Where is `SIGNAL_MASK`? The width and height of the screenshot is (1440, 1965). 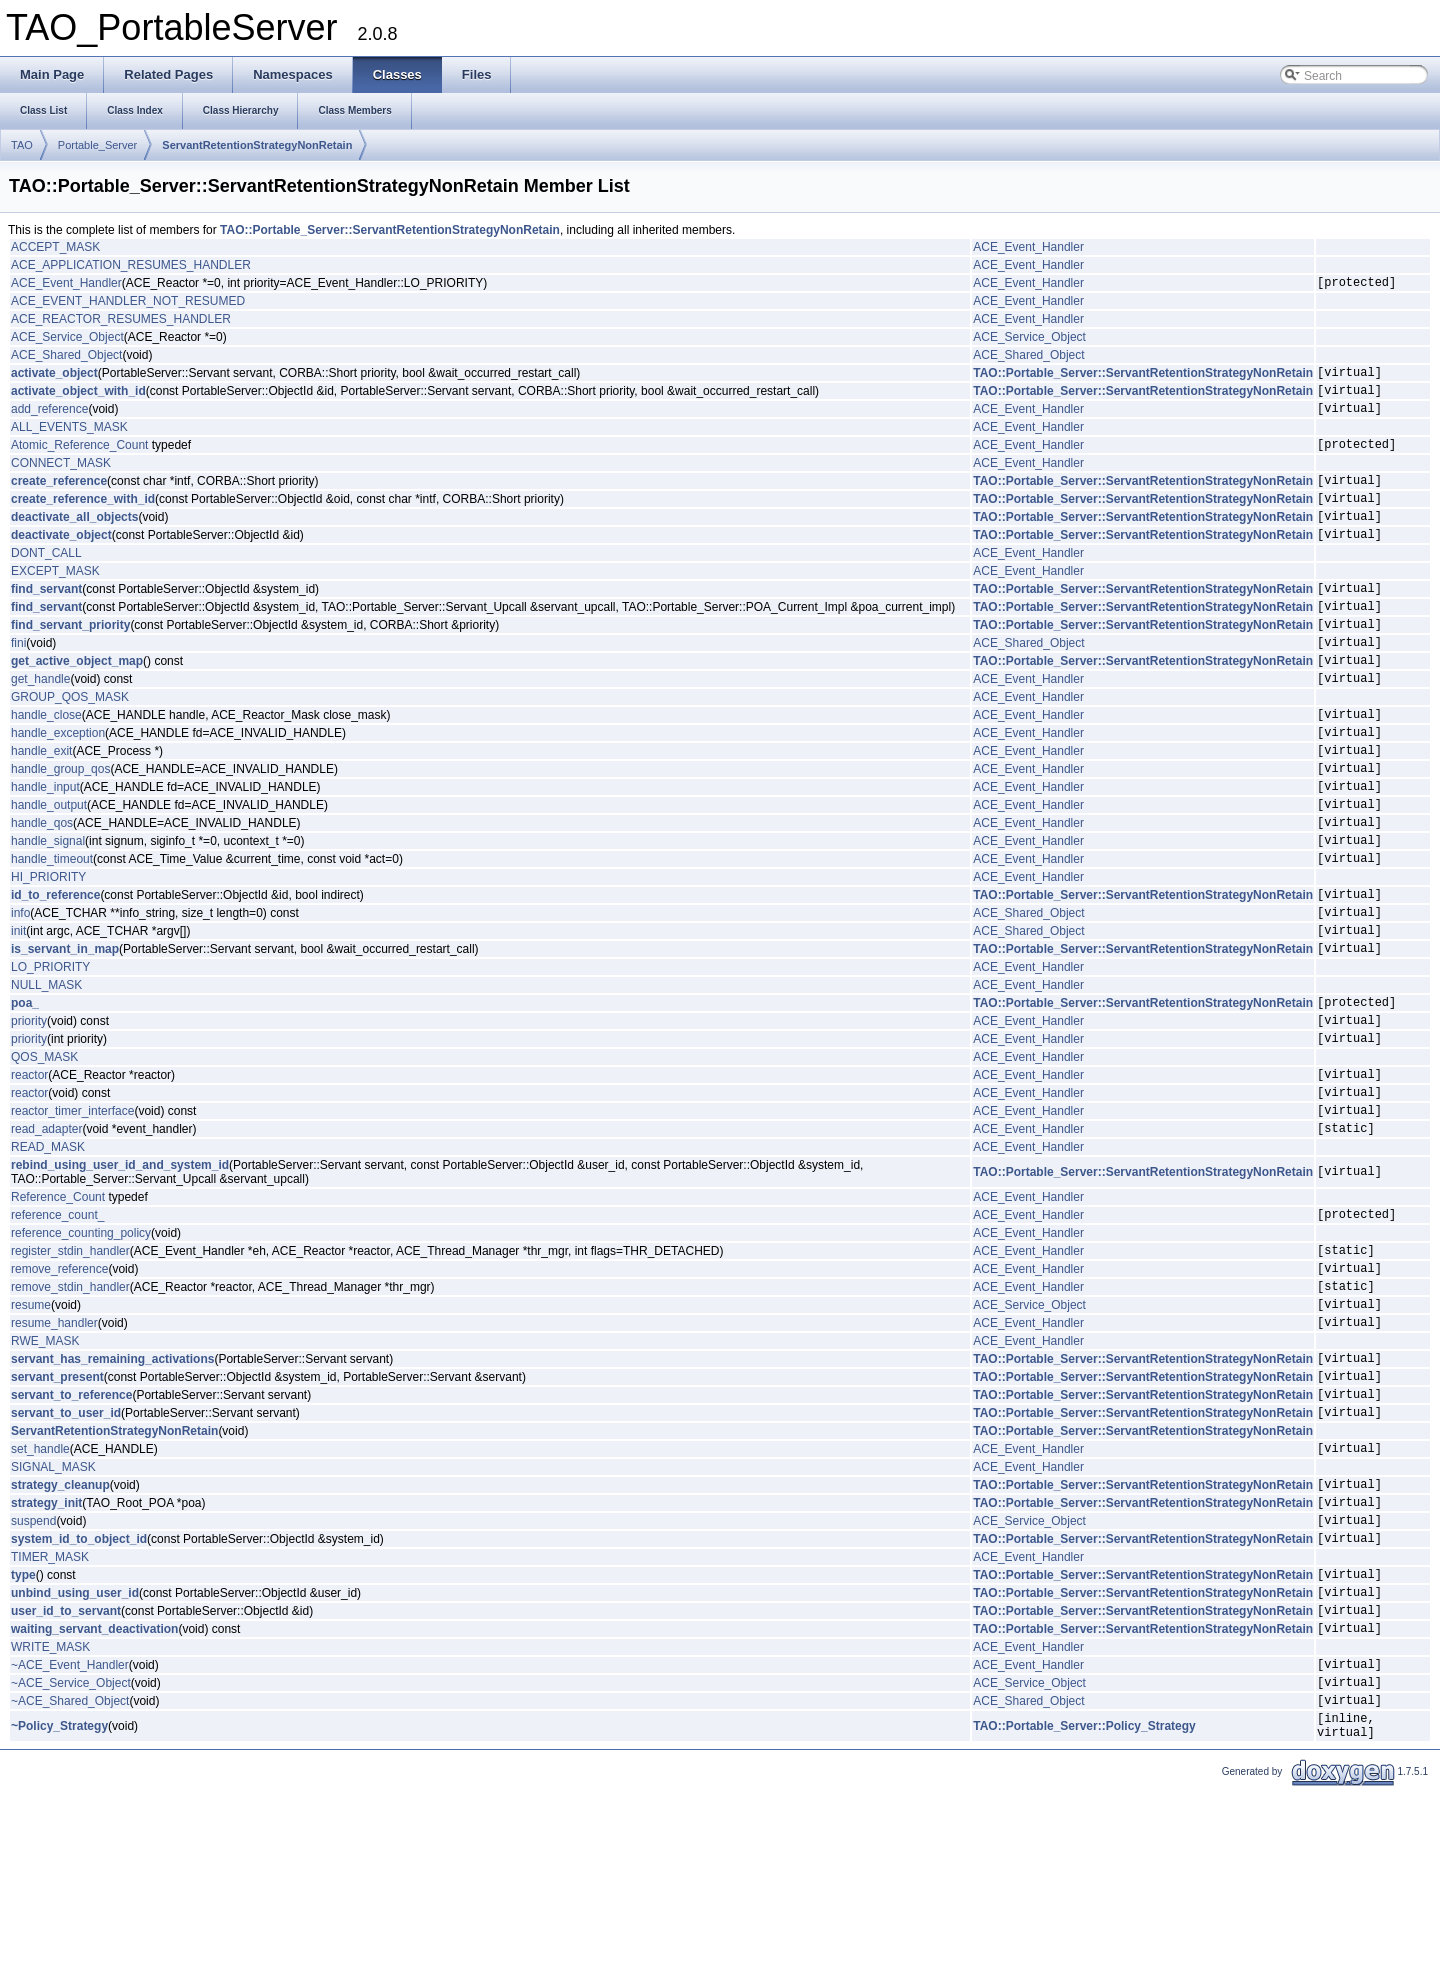 SIGNAL_MASK is located at coordinates (53, 1605).